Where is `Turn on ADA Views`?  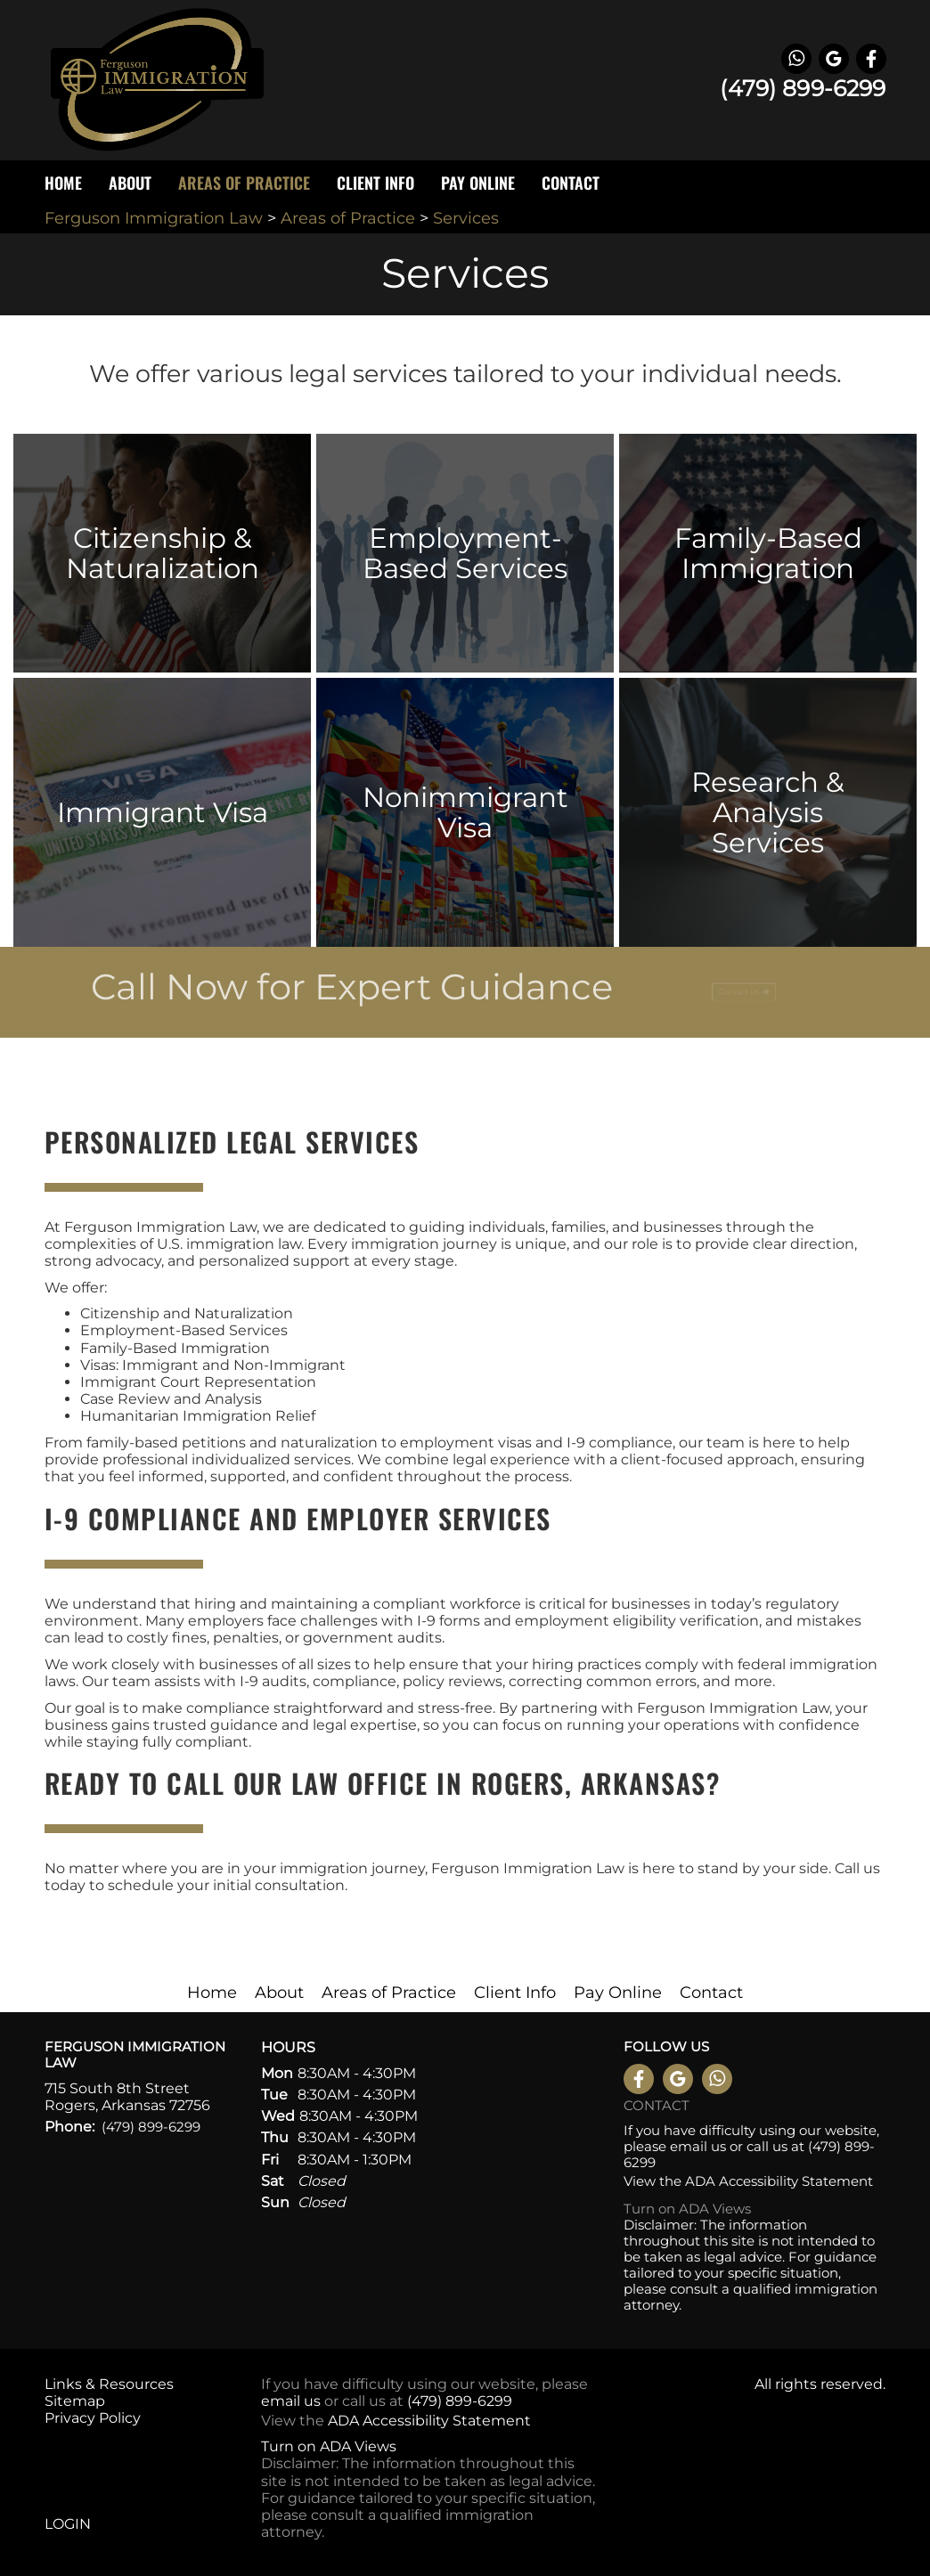
Turn on ADA Views is located at coordinates (687, 2208).